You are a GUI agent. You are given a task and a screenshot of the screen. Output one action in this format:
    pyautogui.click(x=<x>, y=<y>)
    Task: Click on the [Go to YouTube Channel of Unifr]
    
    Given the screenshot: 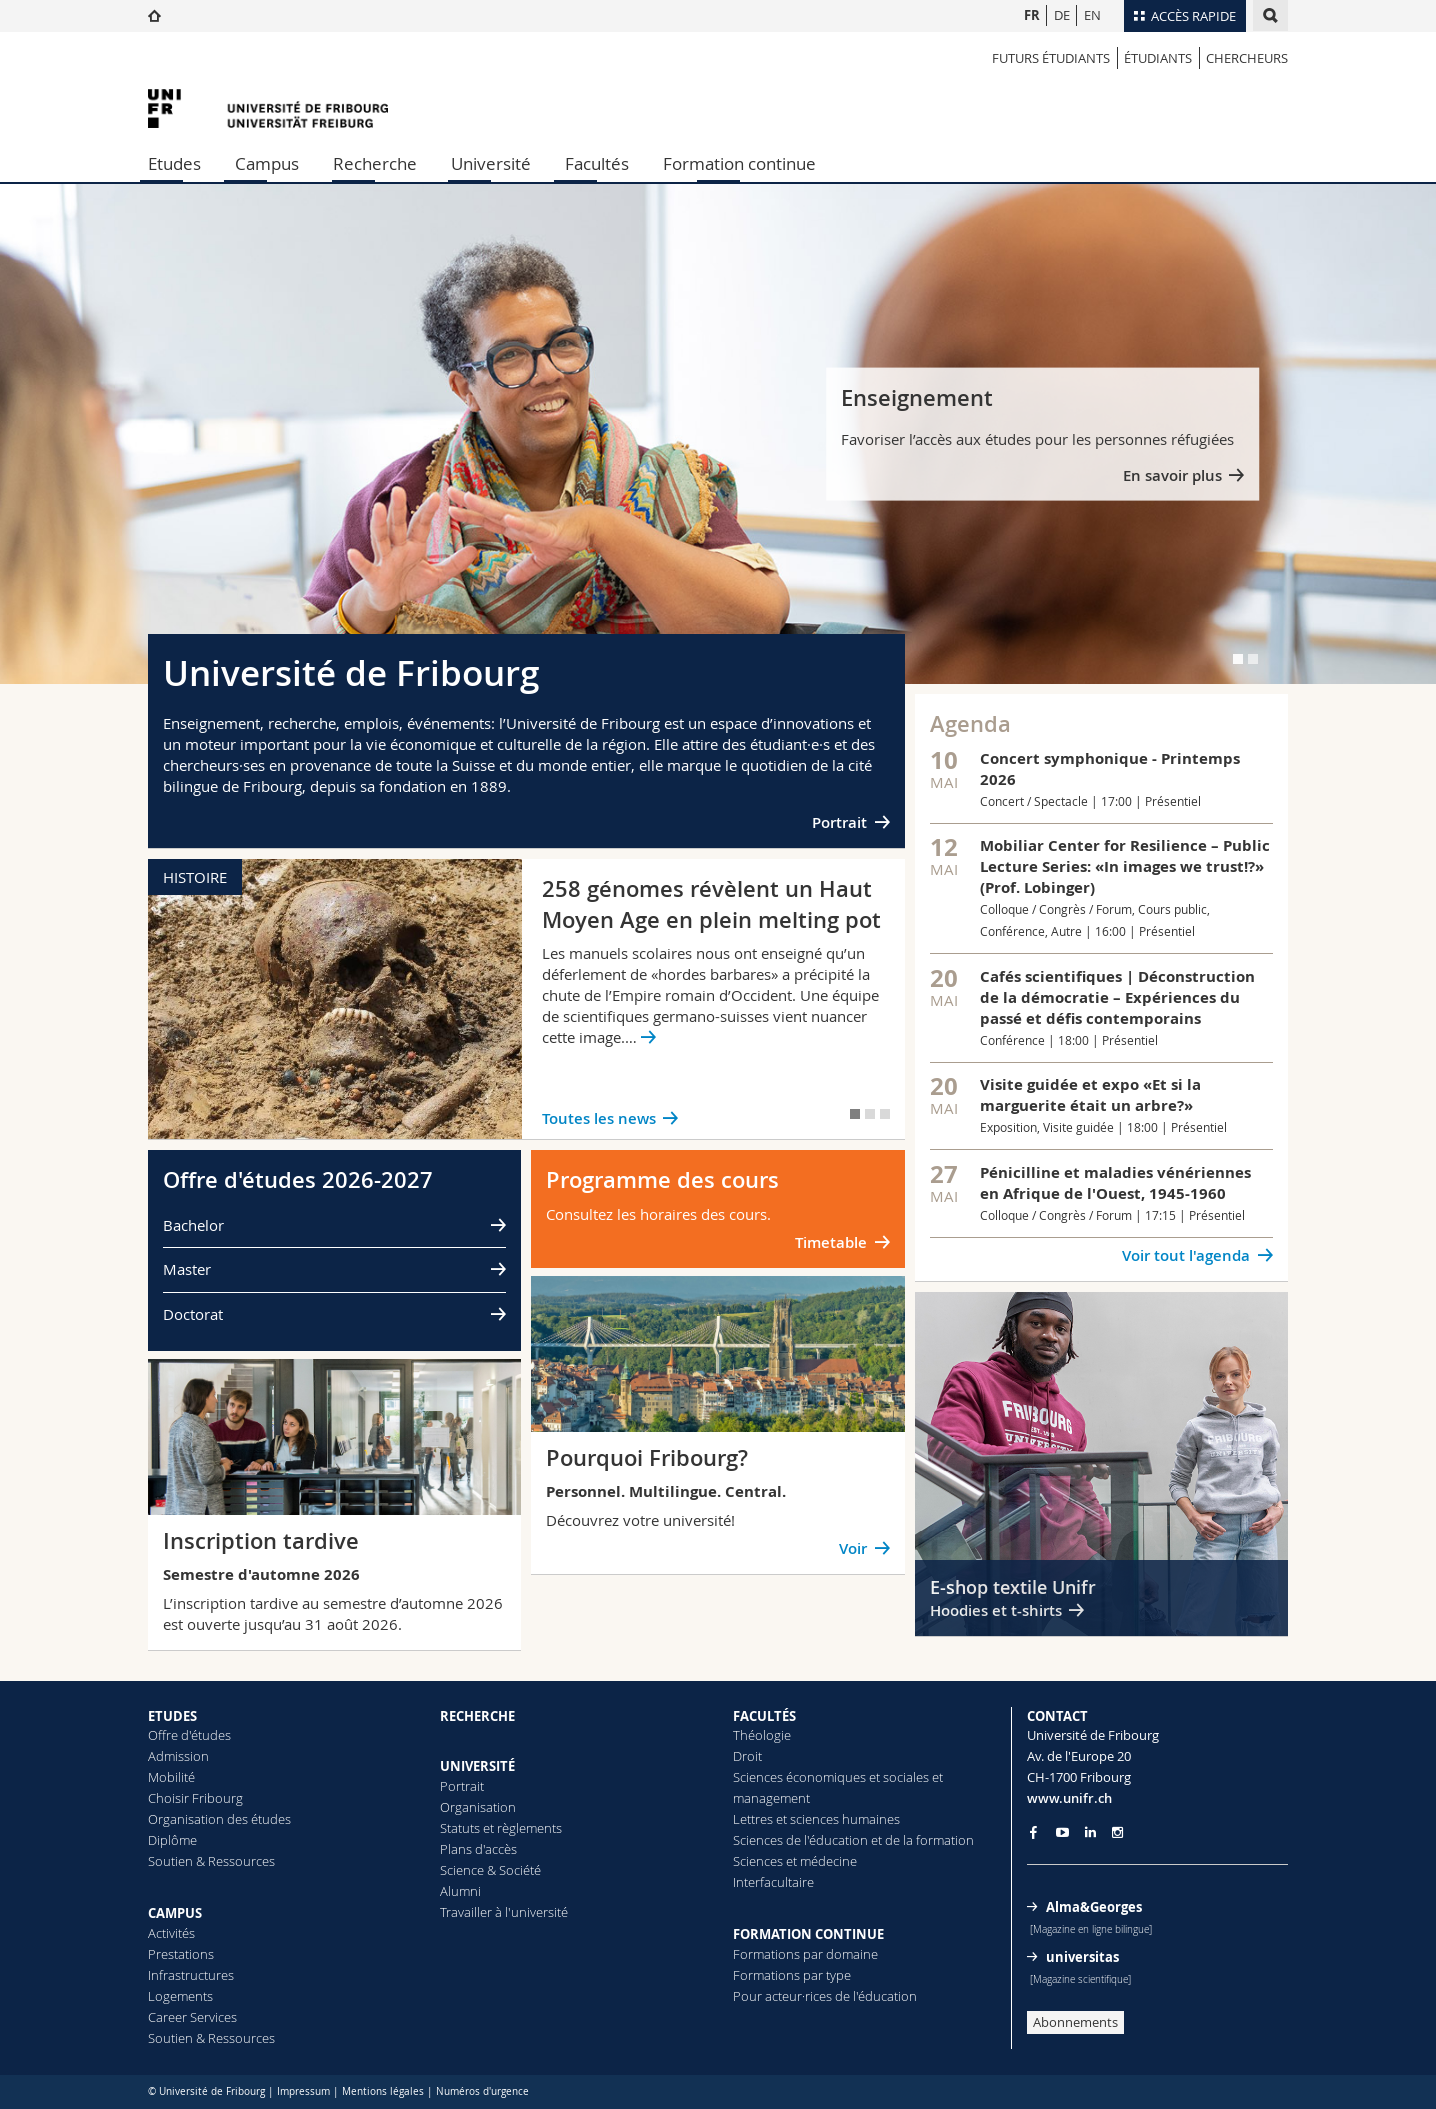 What is the action you would take?
    pyautogui.click(x=1062, y=1832)
    